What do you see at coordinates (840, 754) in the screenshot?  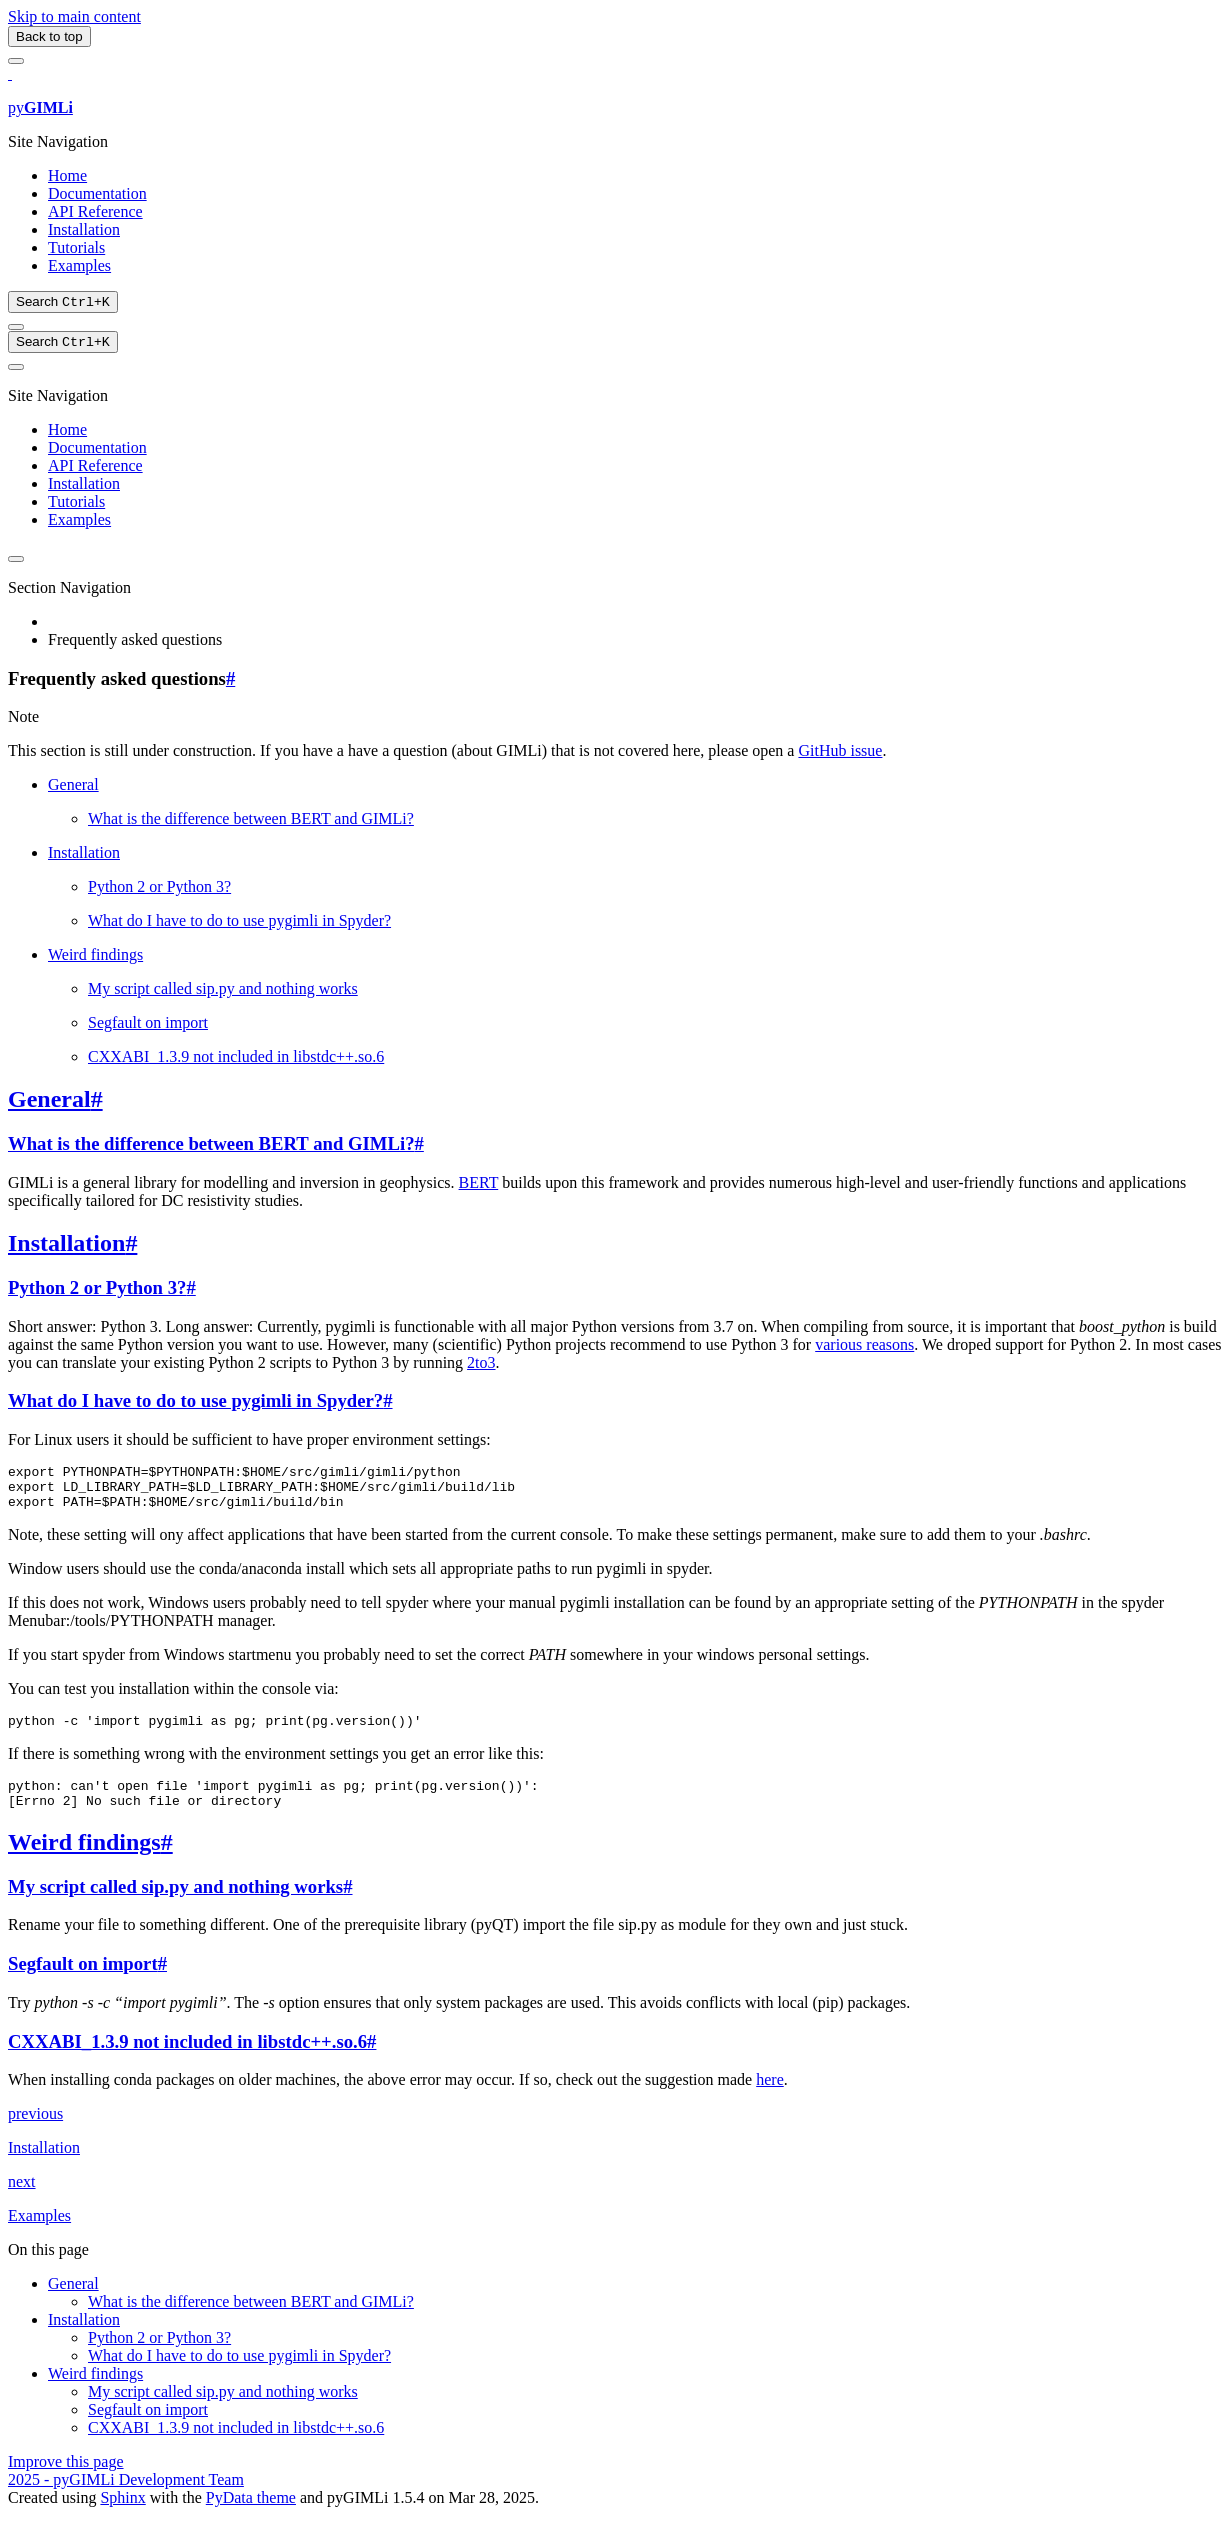 I see `GitHub issue` at bounding box center [840, 754].